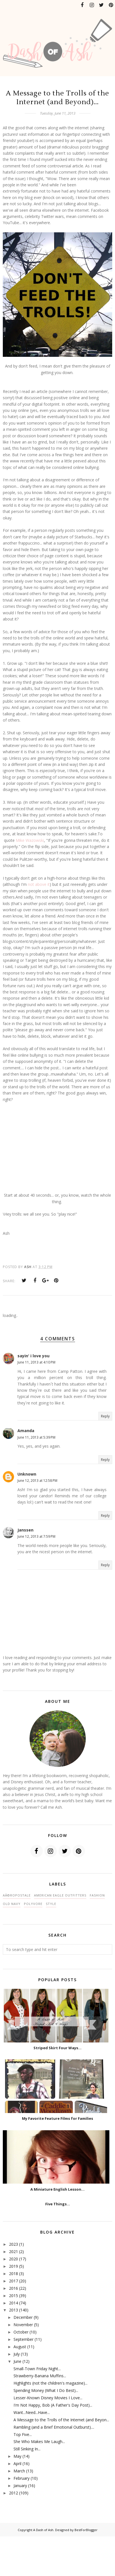 Image resolution: width=115 pixels, height=2576 pixels. I want to click on Mike Wazowski, so click(30, 840).